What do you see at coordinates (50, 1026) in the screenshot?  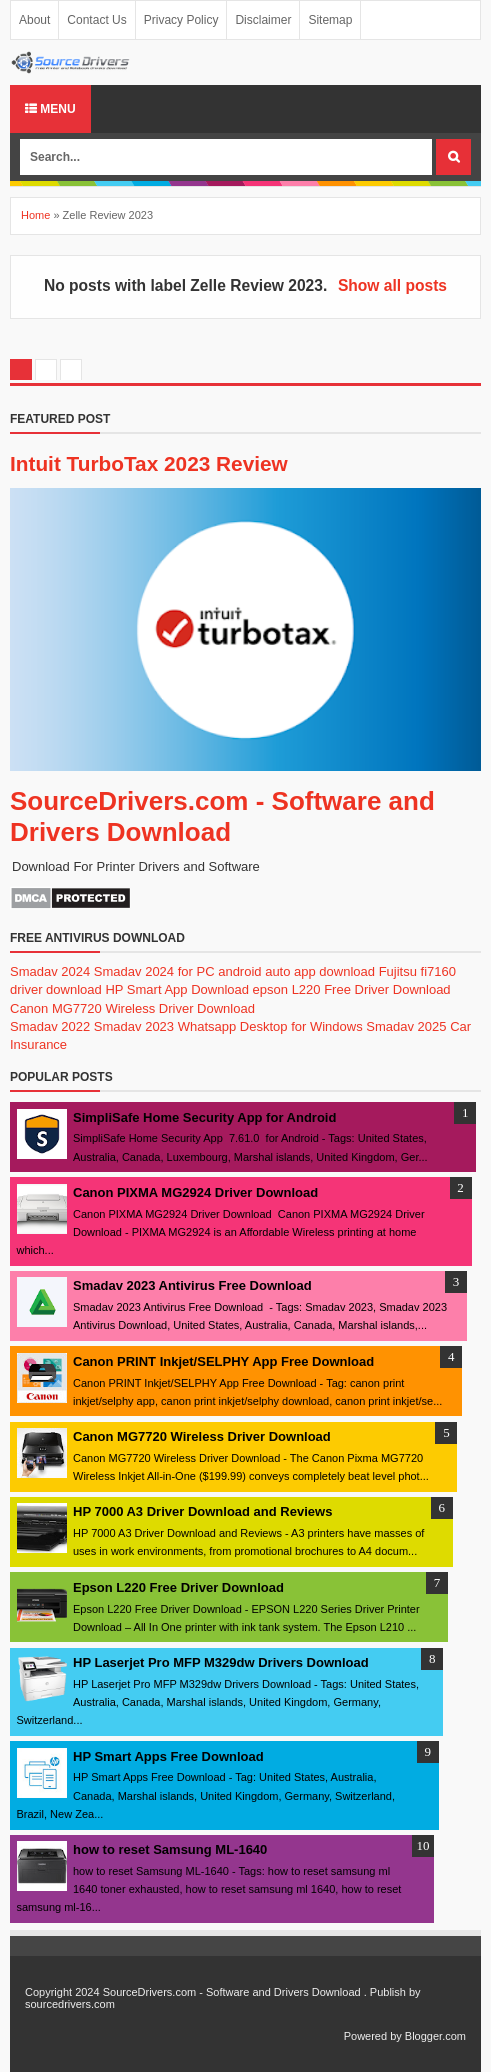 I see `Smadav 2022` at bounding box center [50, 1026].